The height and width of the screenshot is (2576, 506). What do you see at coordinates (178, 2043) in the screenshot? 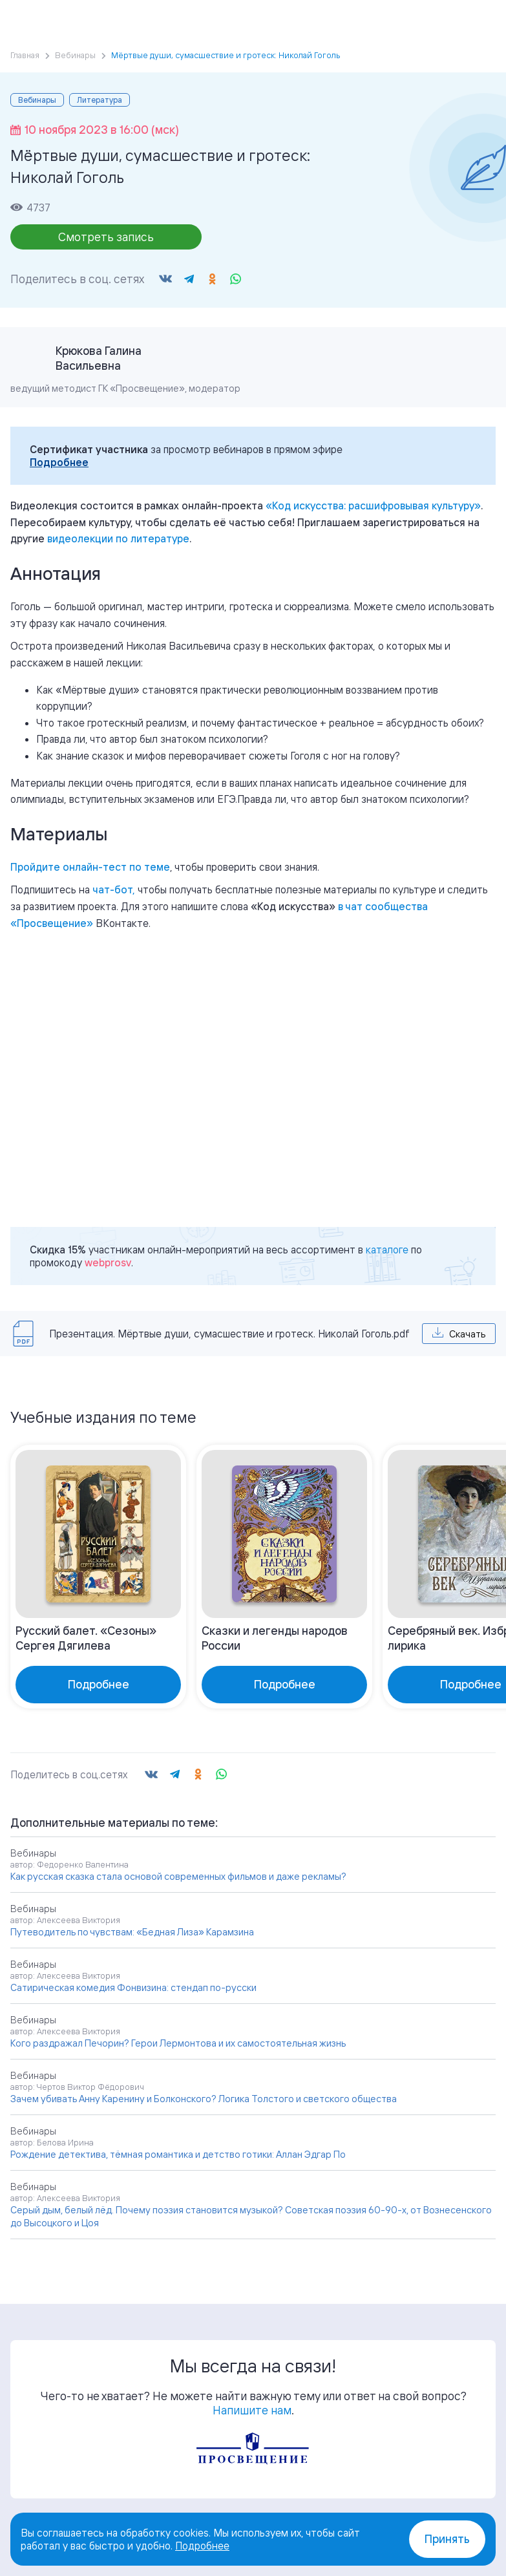
I see `Кого раздражал Печорин? Герои Лермонтова и их самостоятельная жизнь` at bounding box center [178, 2043].